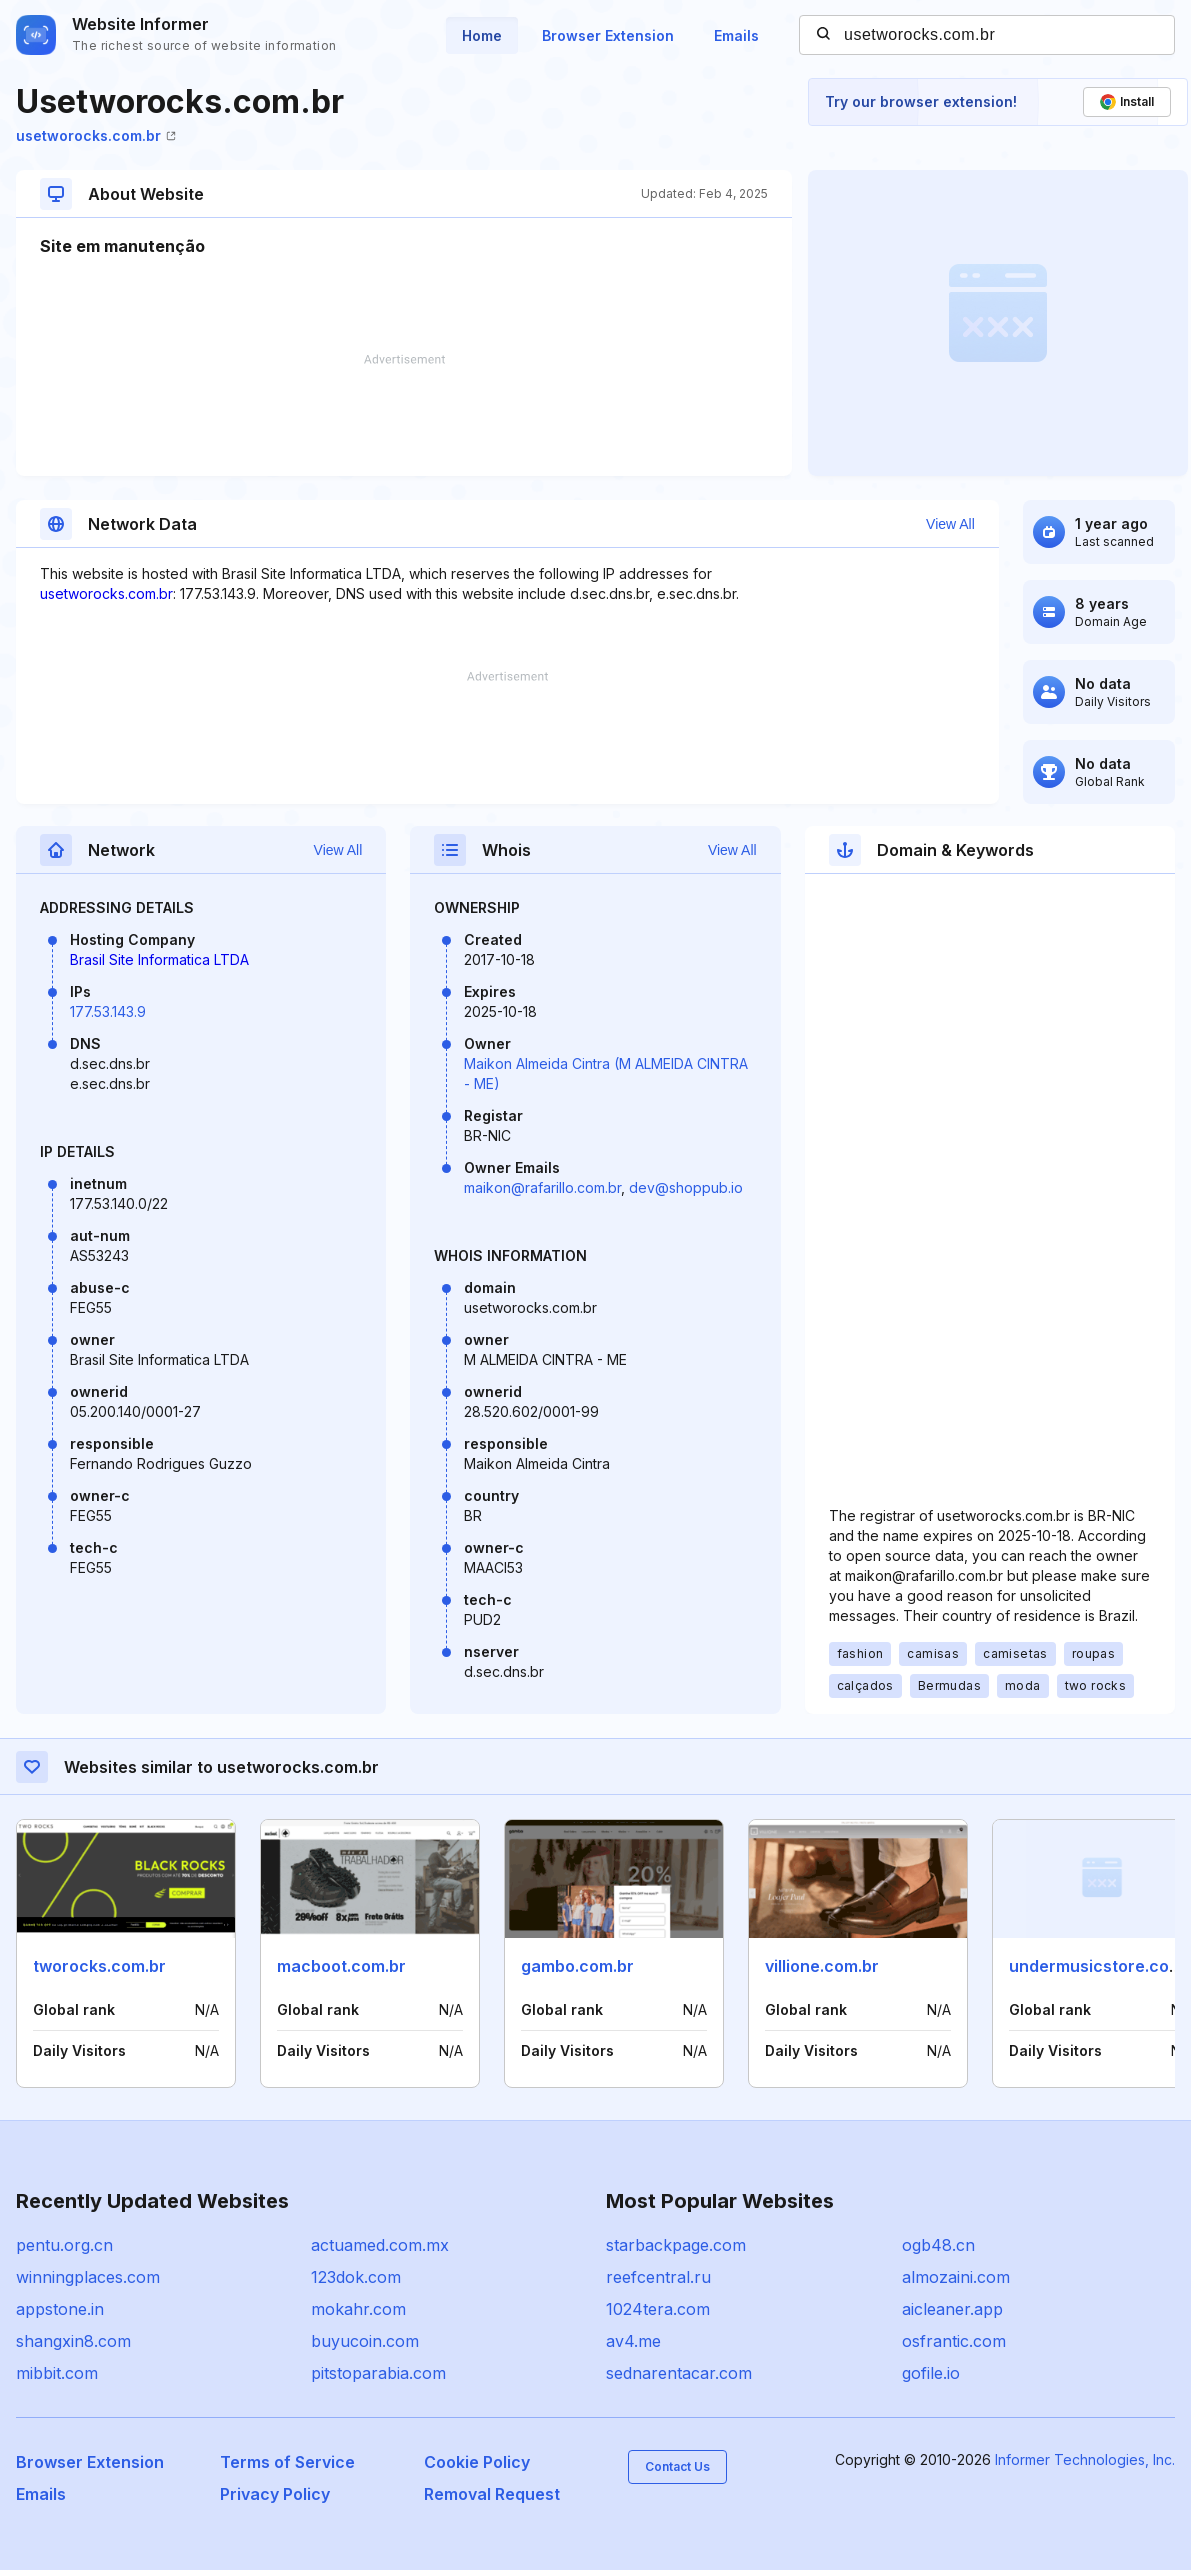  Describe the element at coordinates (577, 1966) in the screenshot. I see `gambo.com.br` at that location.